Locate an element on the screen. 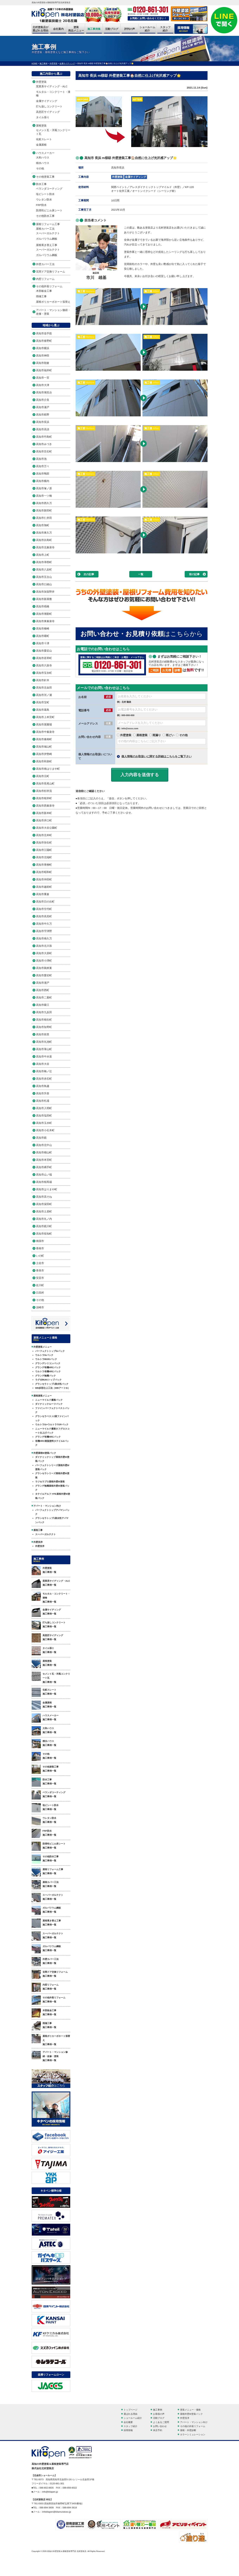  高知市種崎 is located at coordinates (42, 628).